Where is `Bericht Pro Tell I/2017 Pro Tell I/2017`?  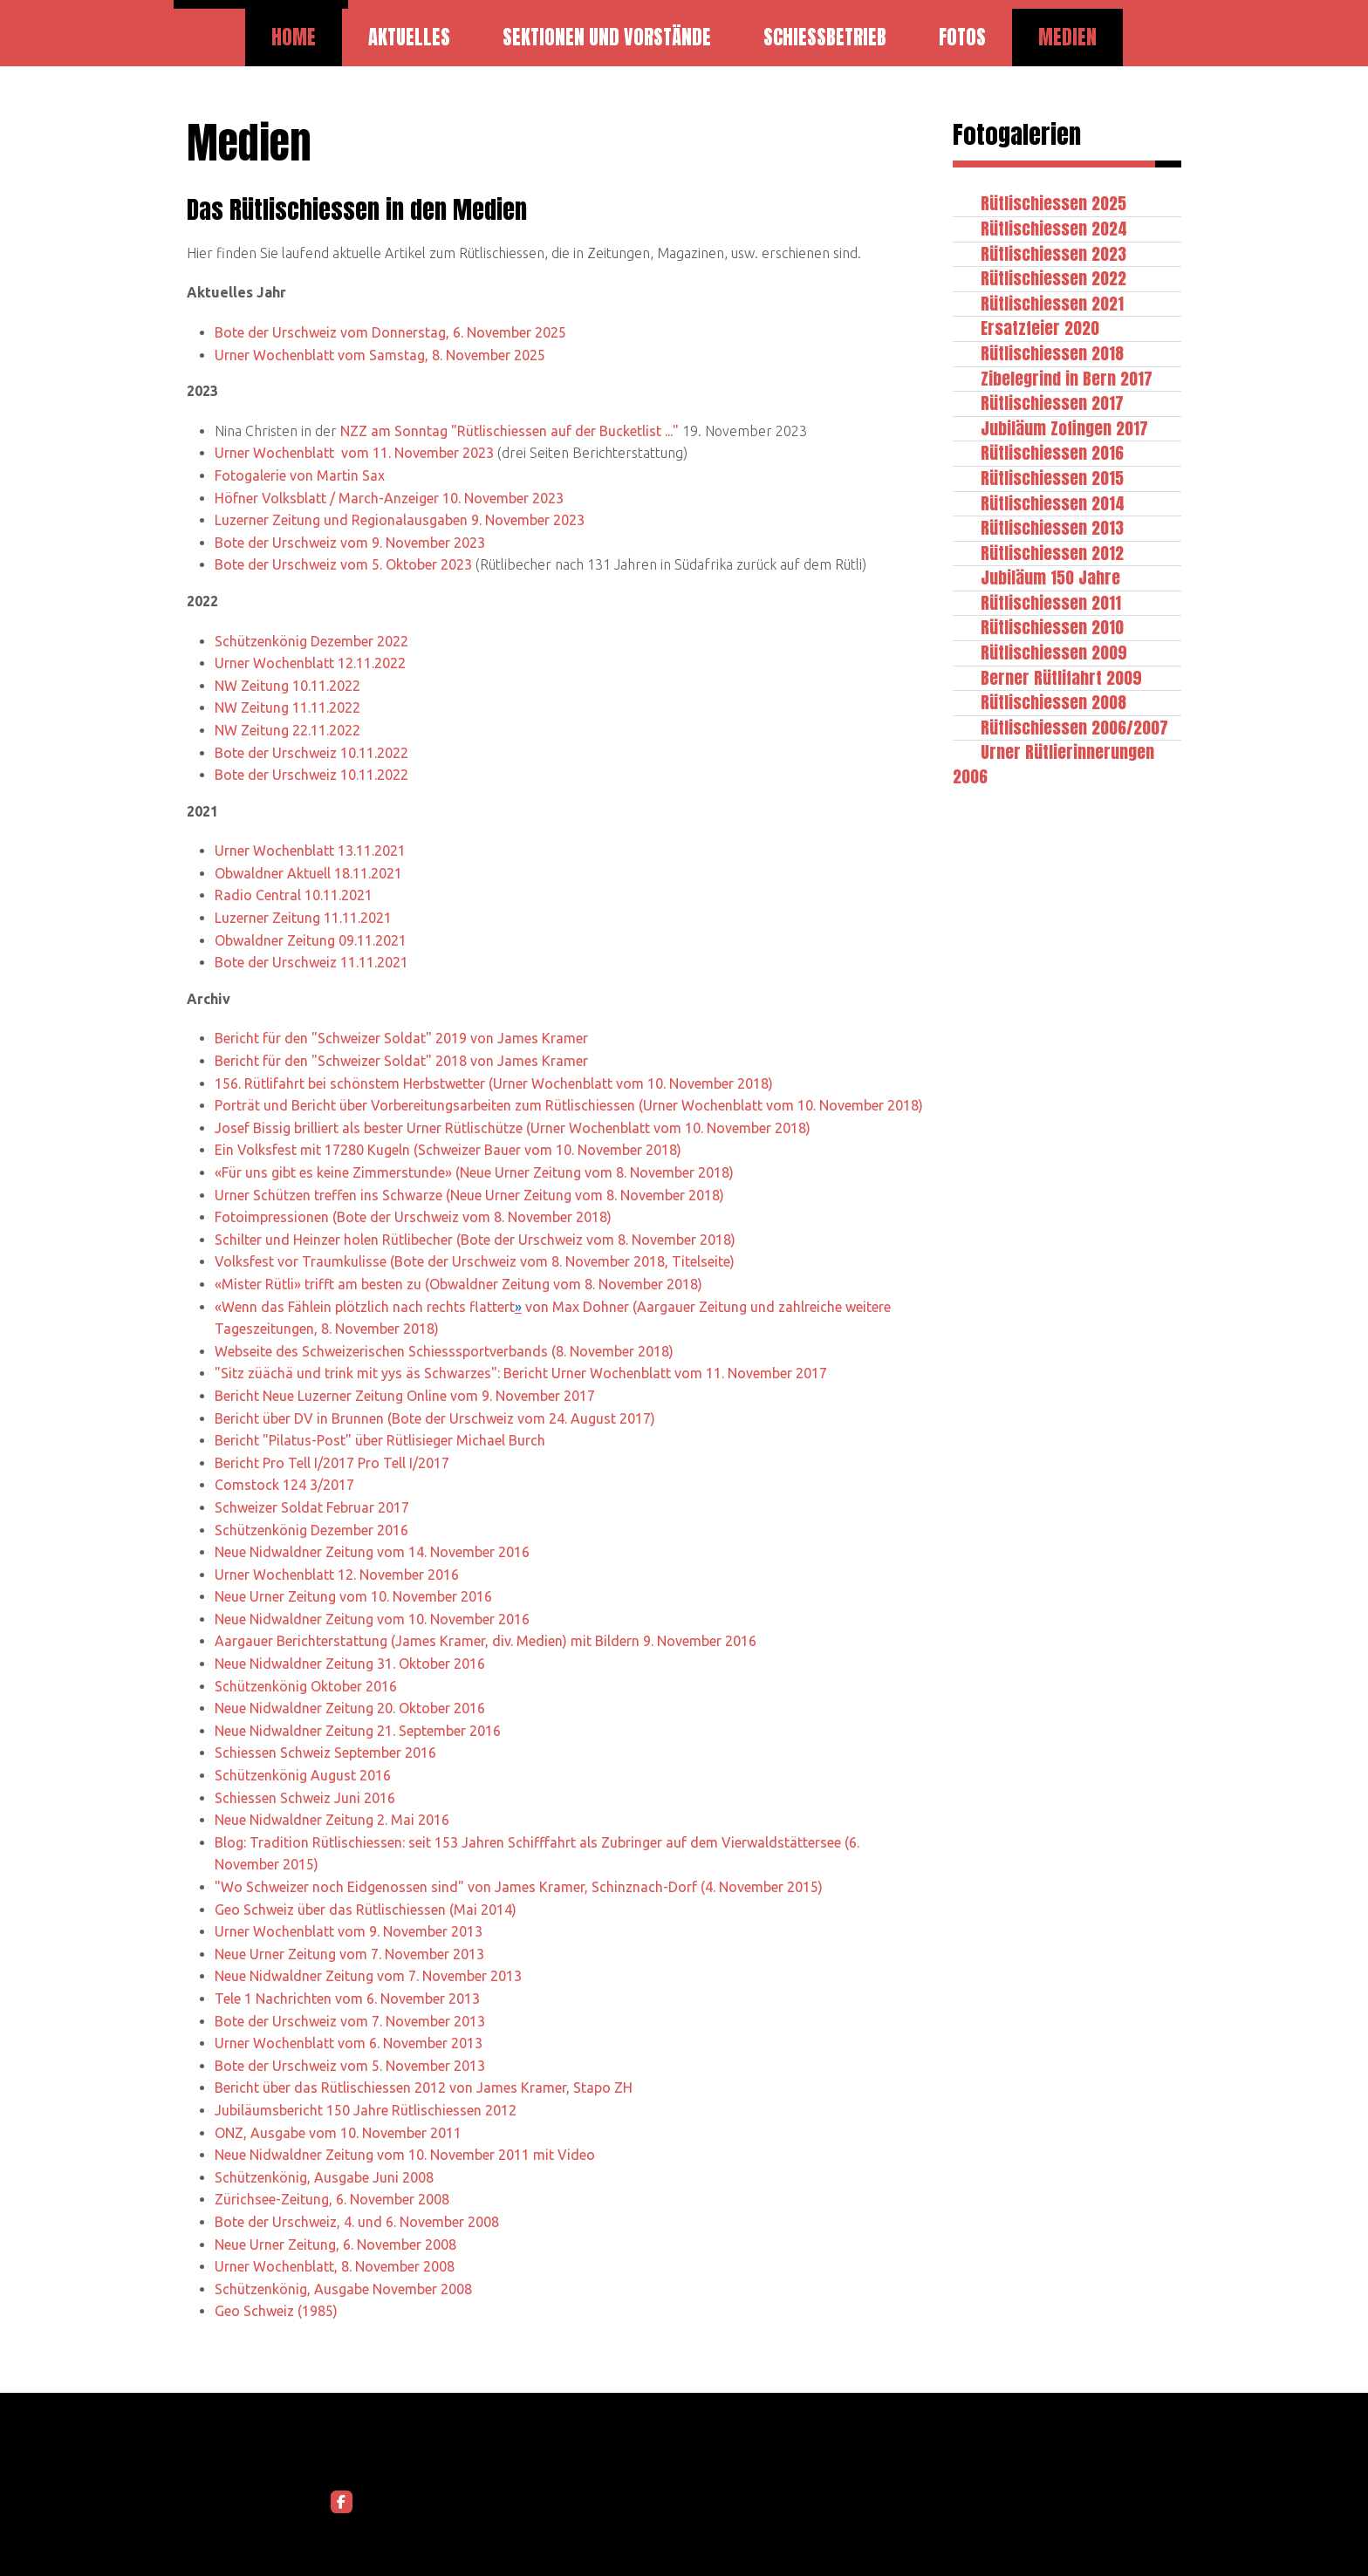
Bericht Pro Tell I/2017 Pro Tell I/2017 is located at coordinates (332, 1463).